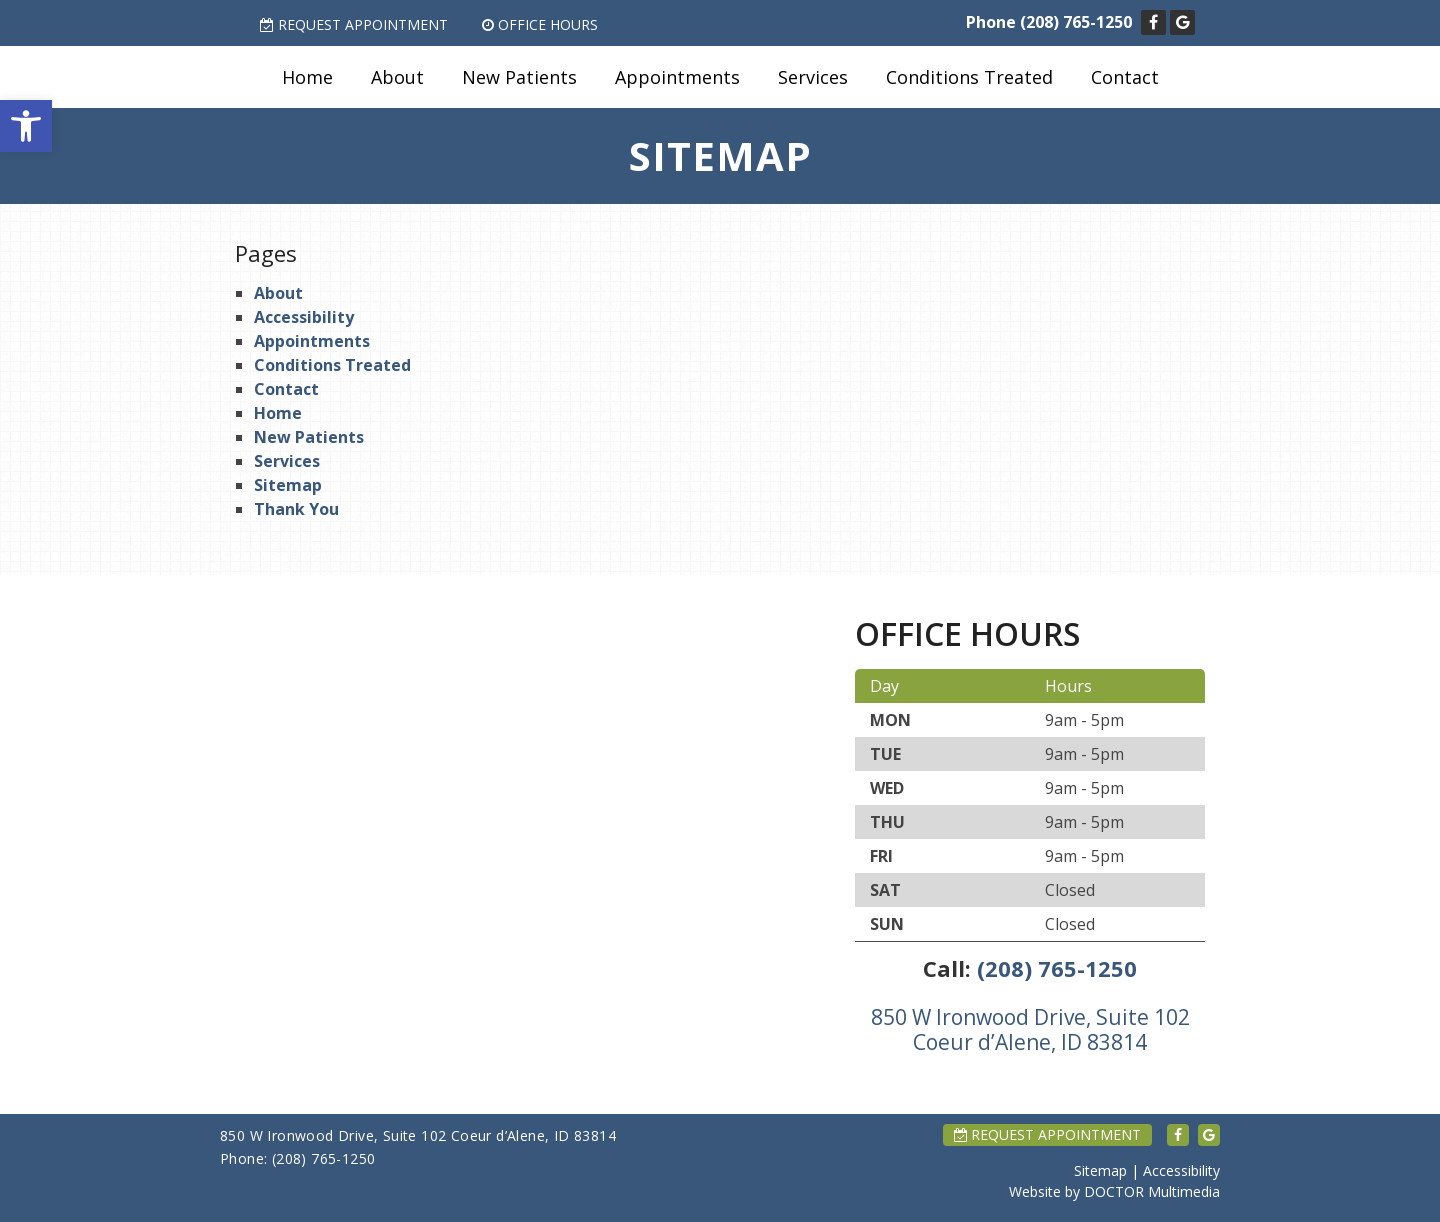 The width and height of the screenshot is (1440, 1222). What do you see at coordinates (1114, 1191) in the screenshot?
I see `Website by DOCTOR Multimedia` at bounding box center [1114, 1191].